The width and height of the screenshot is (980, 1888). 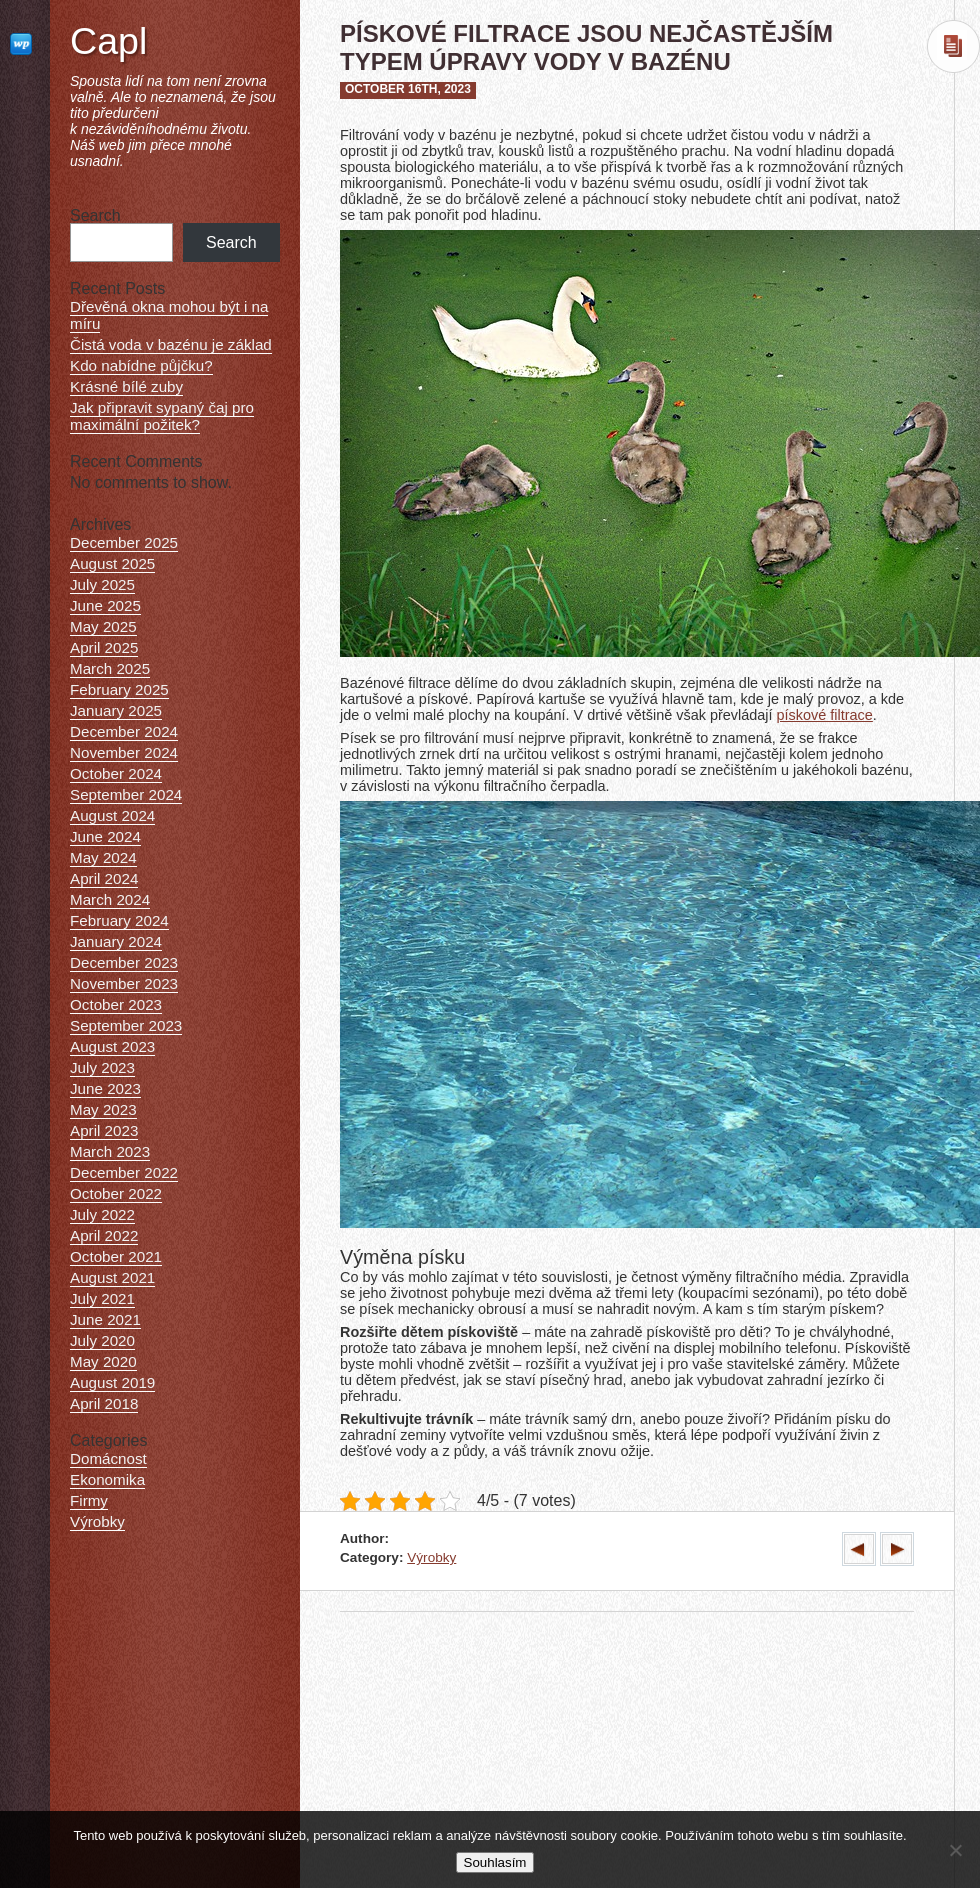 I want to click on June 2024, so click(x=105, y=836).